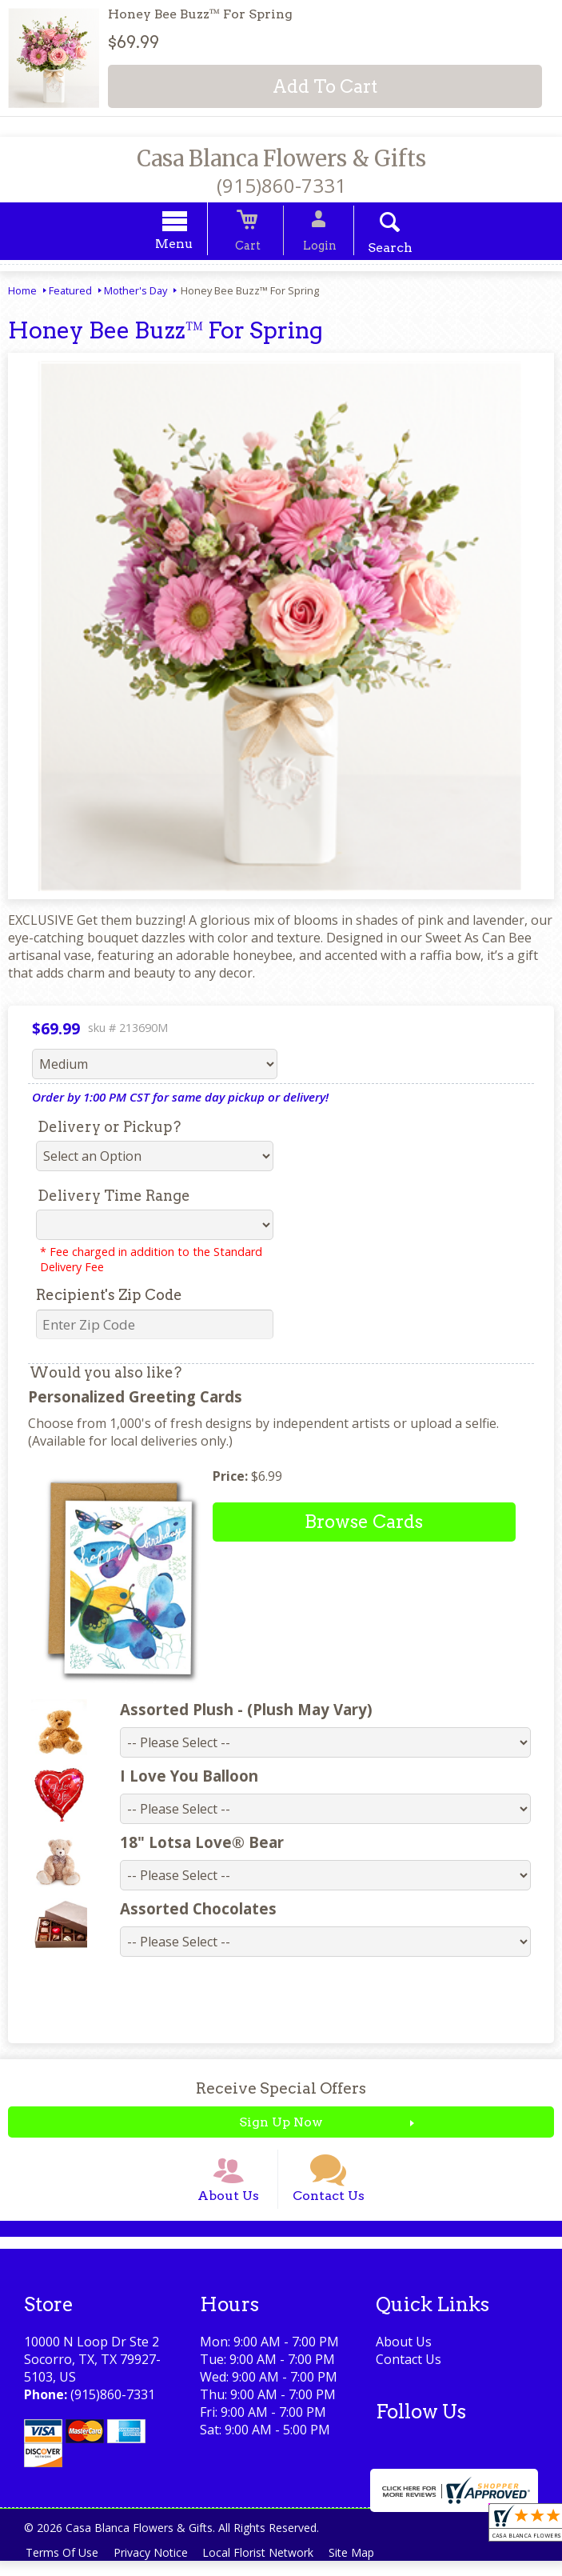 The width and height of the screenshot is (562, 2576). I want to click on Home, so click(22, 293).